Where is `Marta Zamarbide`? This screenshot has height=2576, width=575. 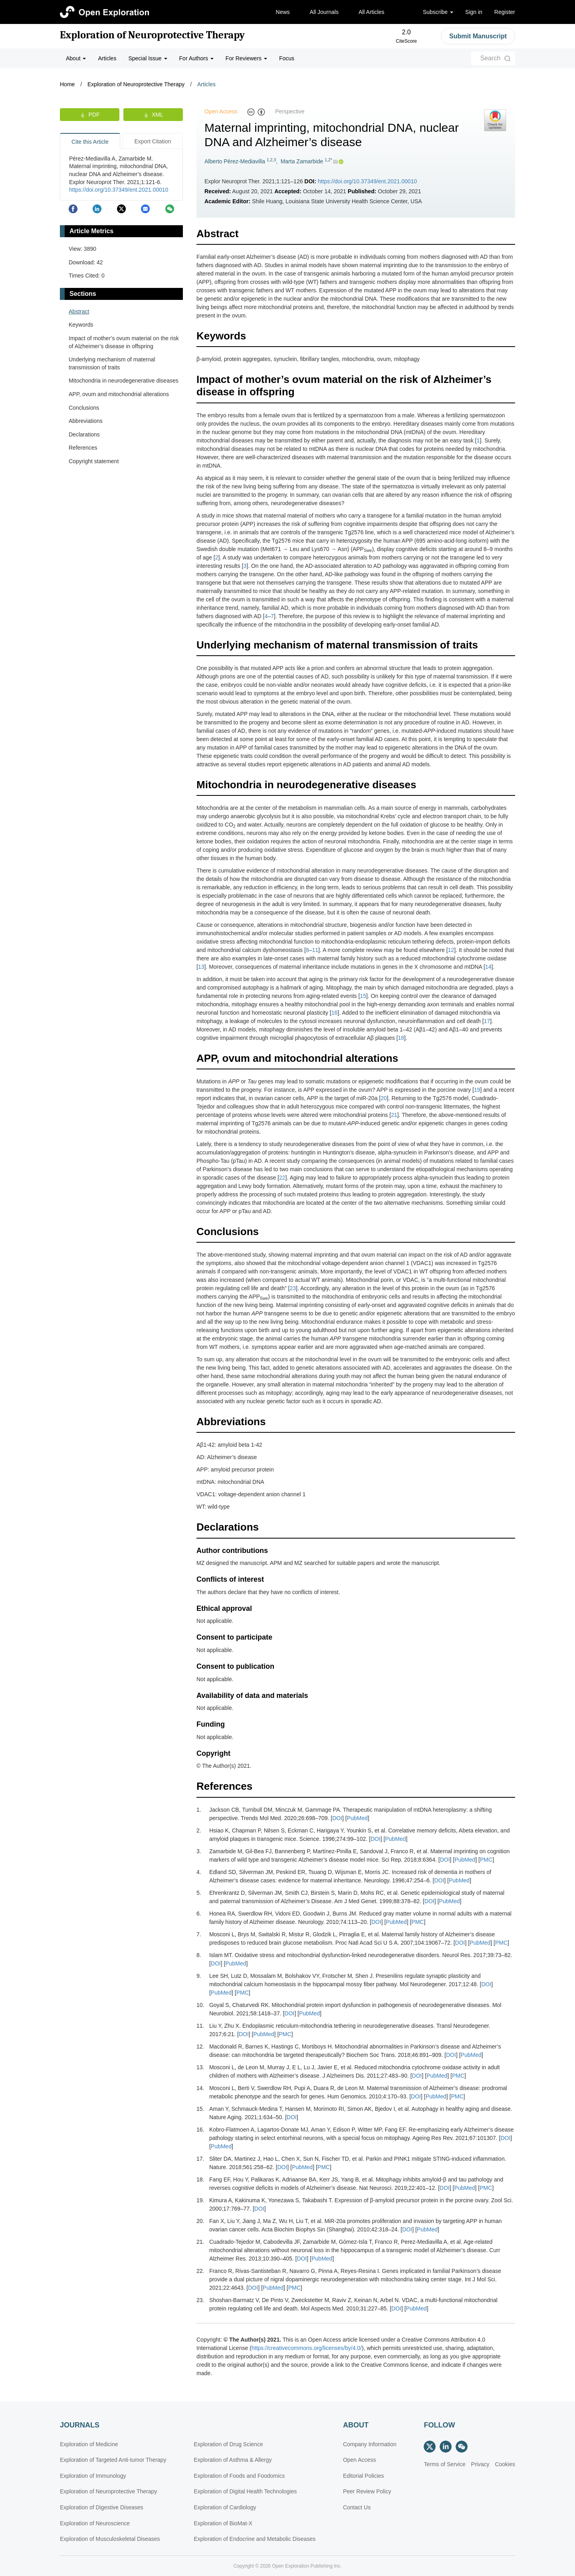 Marta Zamarbide is located at coordinates (302, 161).